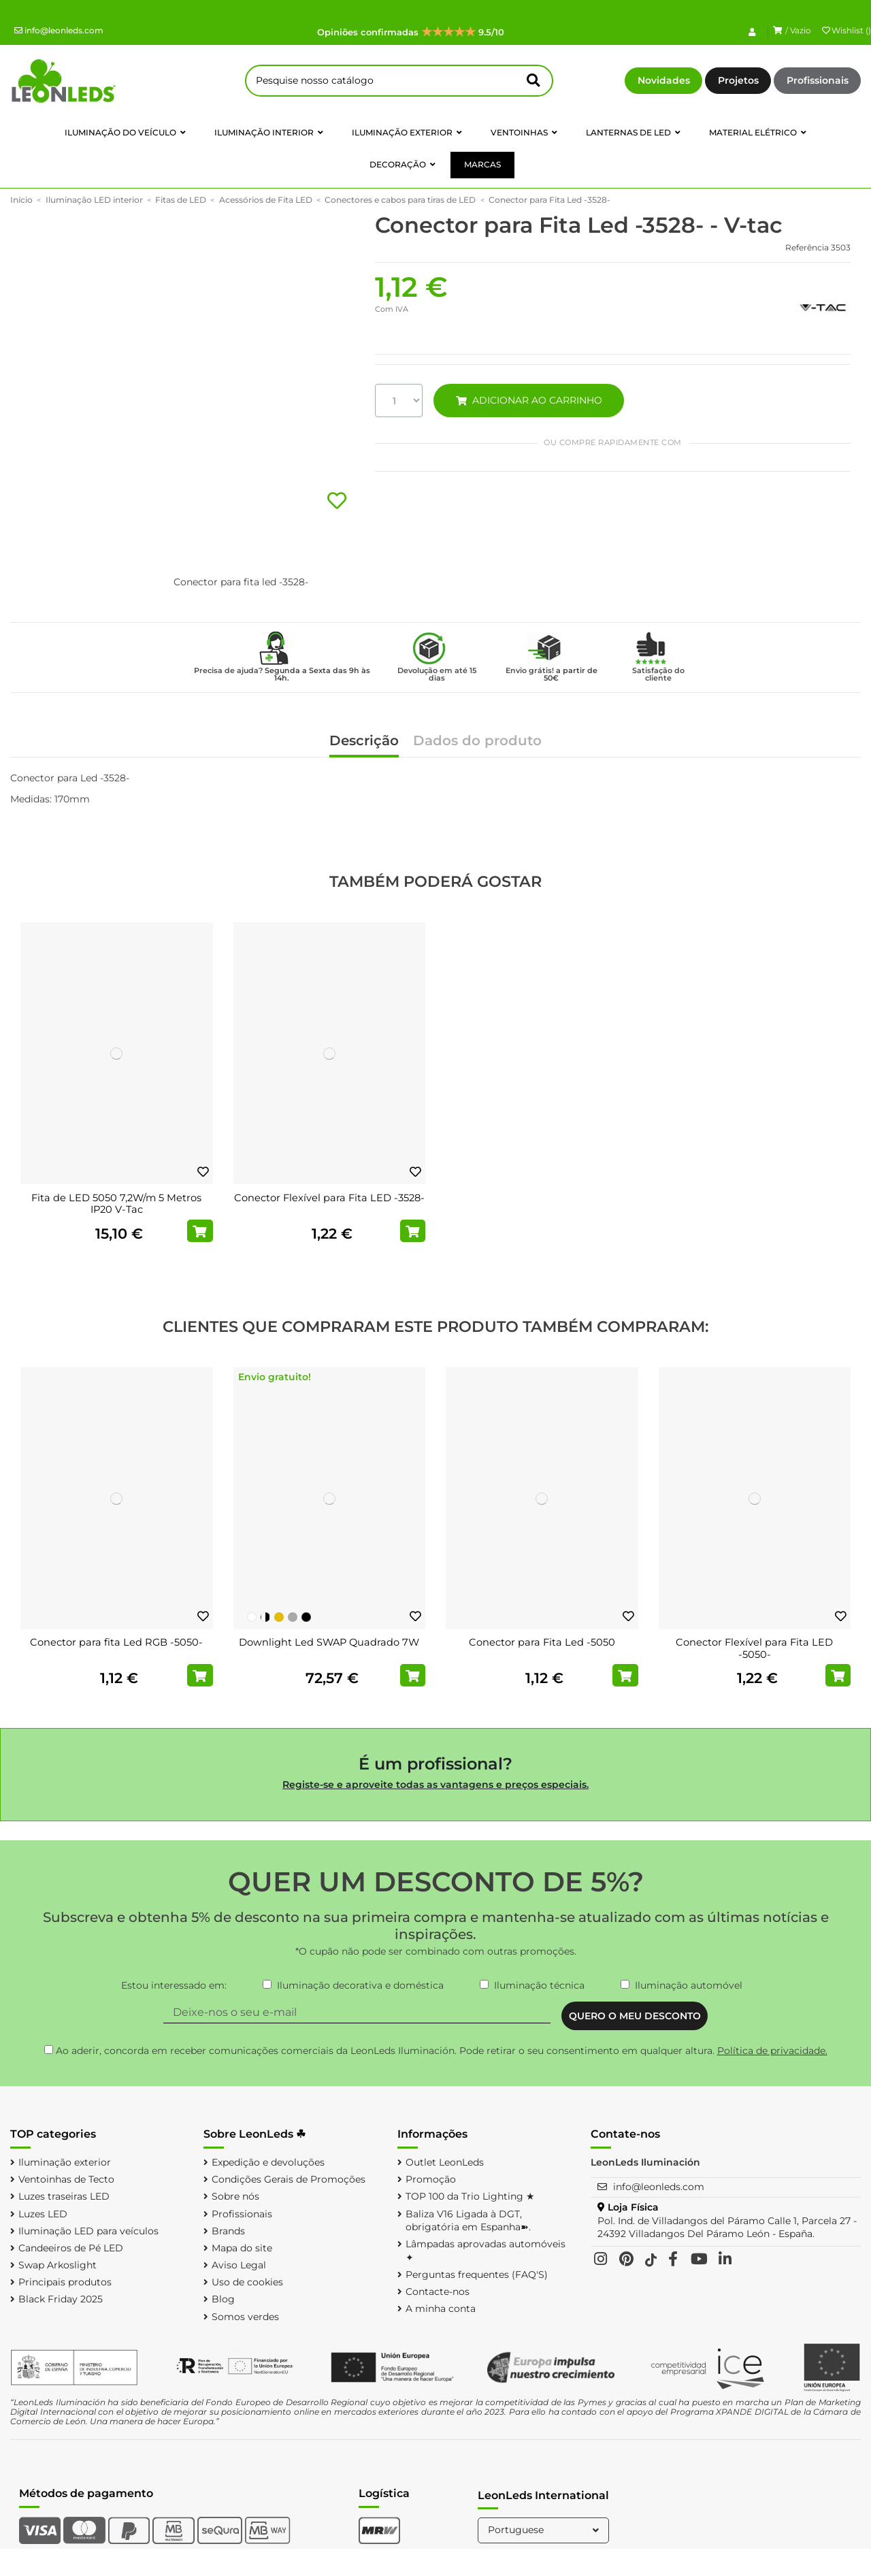 The width and height of the screenshot is (871, 2576). I want to click on [Branco], so click(252, 1617).